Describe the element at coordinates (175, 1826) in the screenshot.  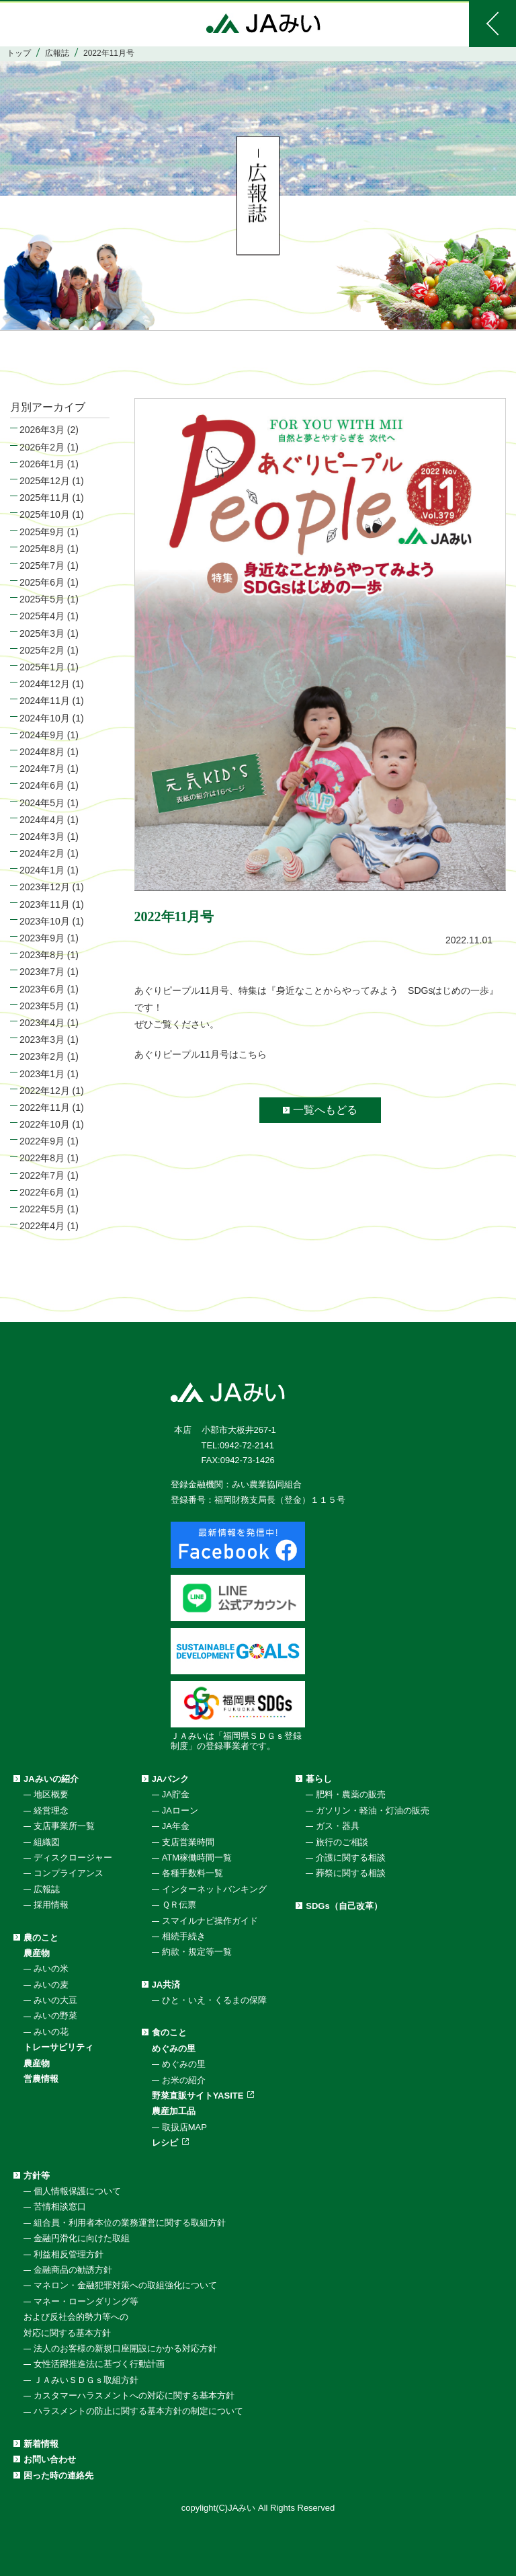
I see `JA年金` at that location.